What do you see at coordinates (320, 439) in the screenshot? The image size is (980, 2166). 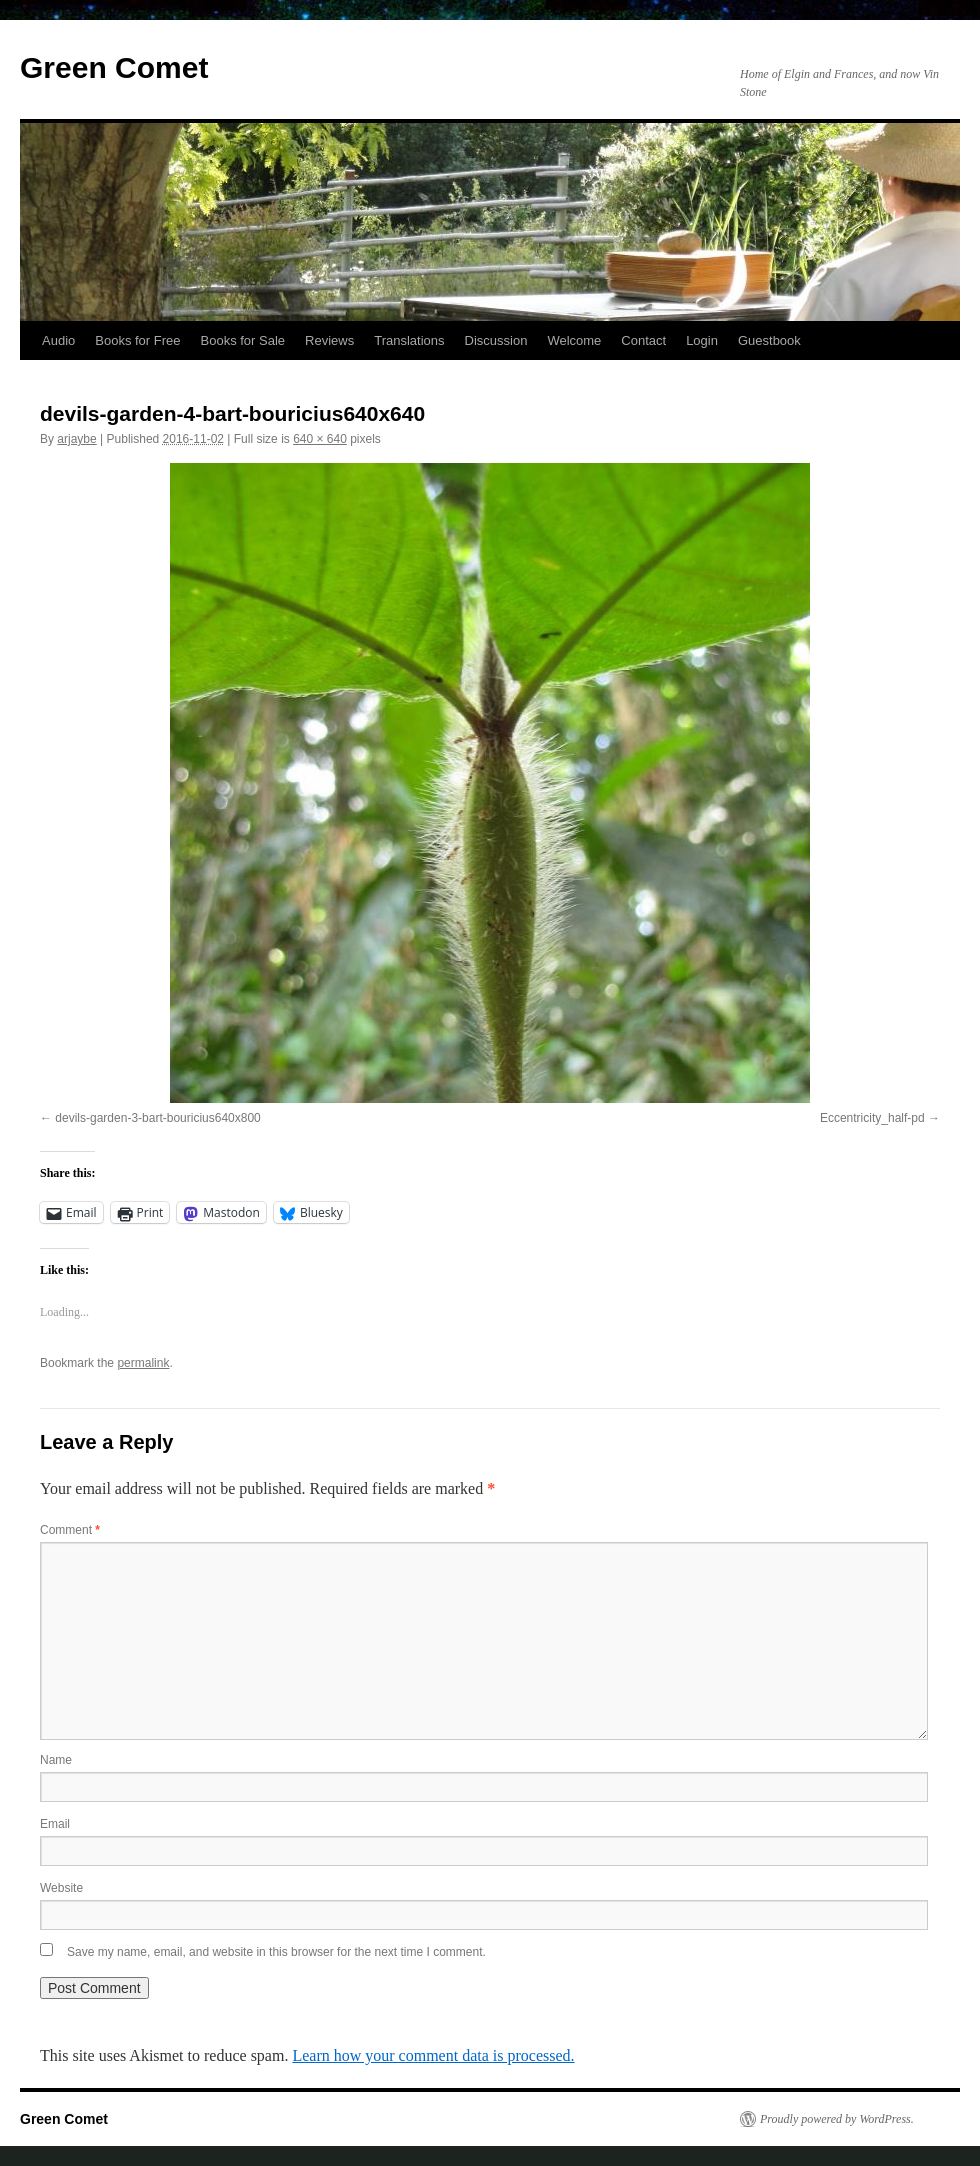 I see `640 × 640` at bounding box center [320, 439].